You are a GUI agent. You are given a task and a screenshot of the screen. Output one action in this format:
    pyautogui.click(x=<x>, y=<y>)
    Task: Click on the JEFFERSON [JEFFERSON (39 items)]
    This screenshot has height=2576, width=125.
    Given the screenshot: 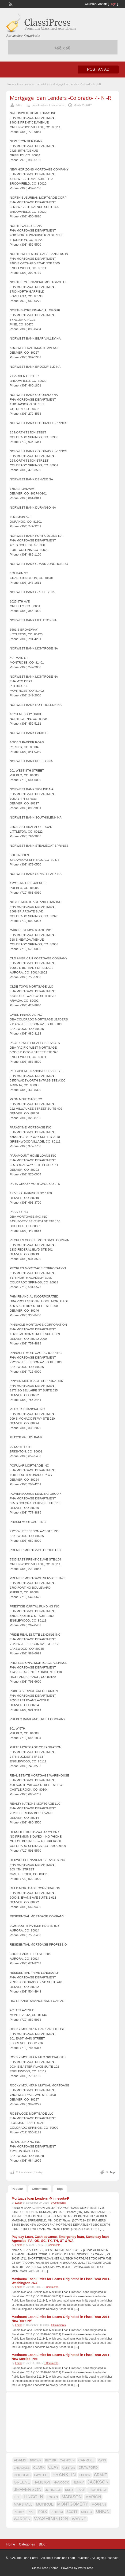 What is the action you would take?
    pyautogui.click(x=28, y=2489)
    